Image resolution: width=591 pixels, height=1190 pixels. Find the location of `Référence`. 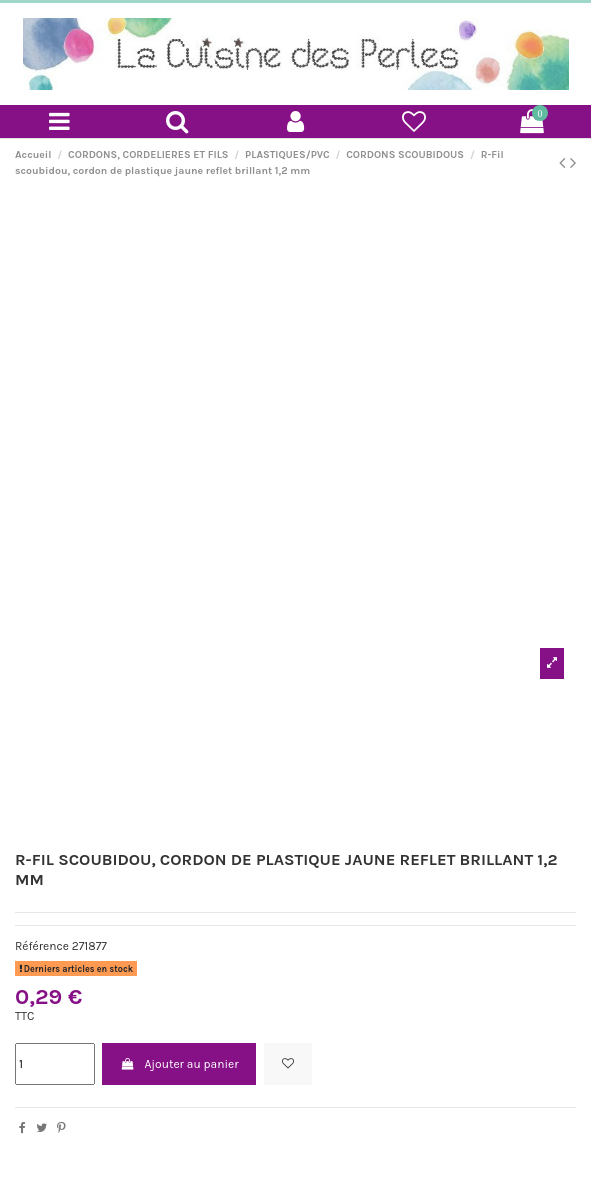

Référence is located at coordinates (42, 946).